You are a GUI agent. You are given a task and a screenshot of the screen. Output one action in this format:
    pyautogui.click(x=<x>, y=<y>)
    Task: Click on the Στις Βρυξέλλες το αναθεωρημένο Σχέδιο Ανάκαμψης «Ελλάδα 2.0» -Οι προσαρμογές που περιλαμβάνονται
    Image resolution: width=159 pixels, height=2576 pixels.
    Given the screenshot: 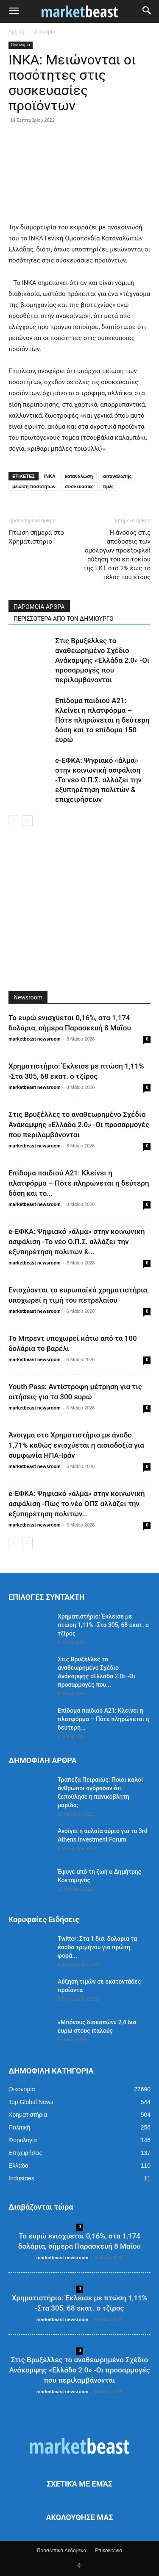 What is the action you would take?
    pyautogui.click(x=102, y=660)
    